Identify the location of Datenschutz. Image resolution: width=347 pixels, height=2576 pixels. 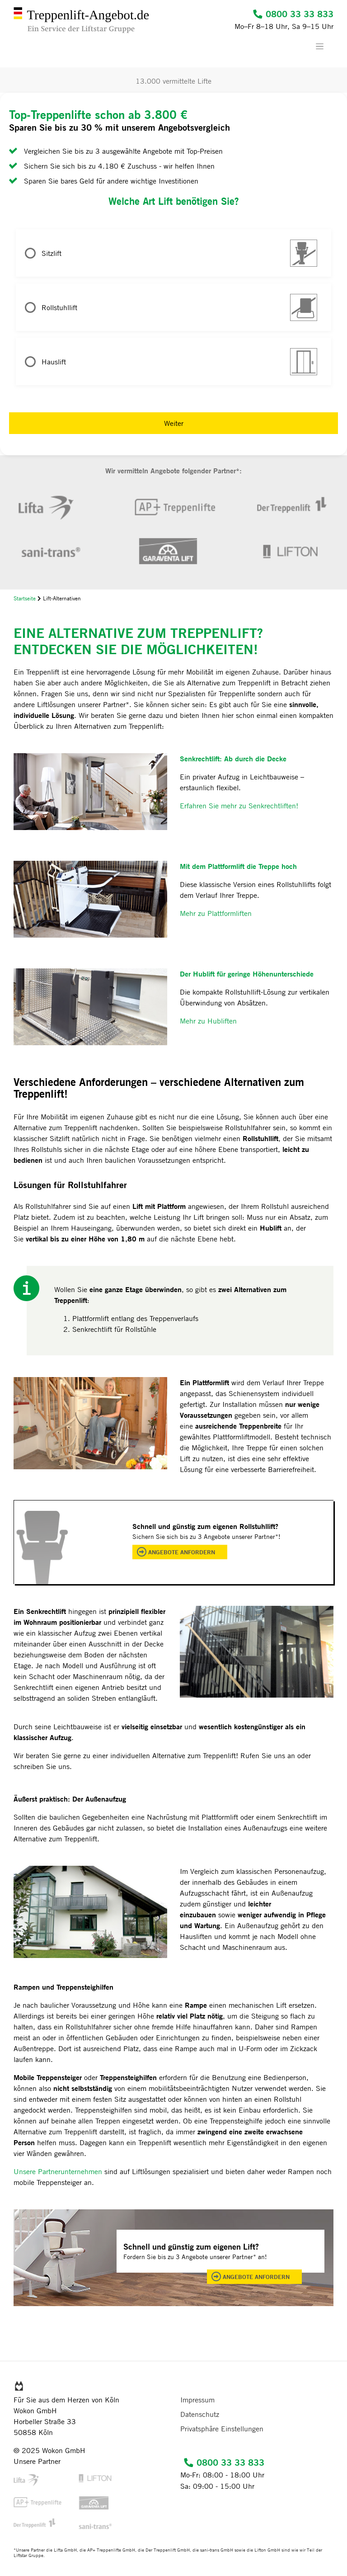
(199, 2414).